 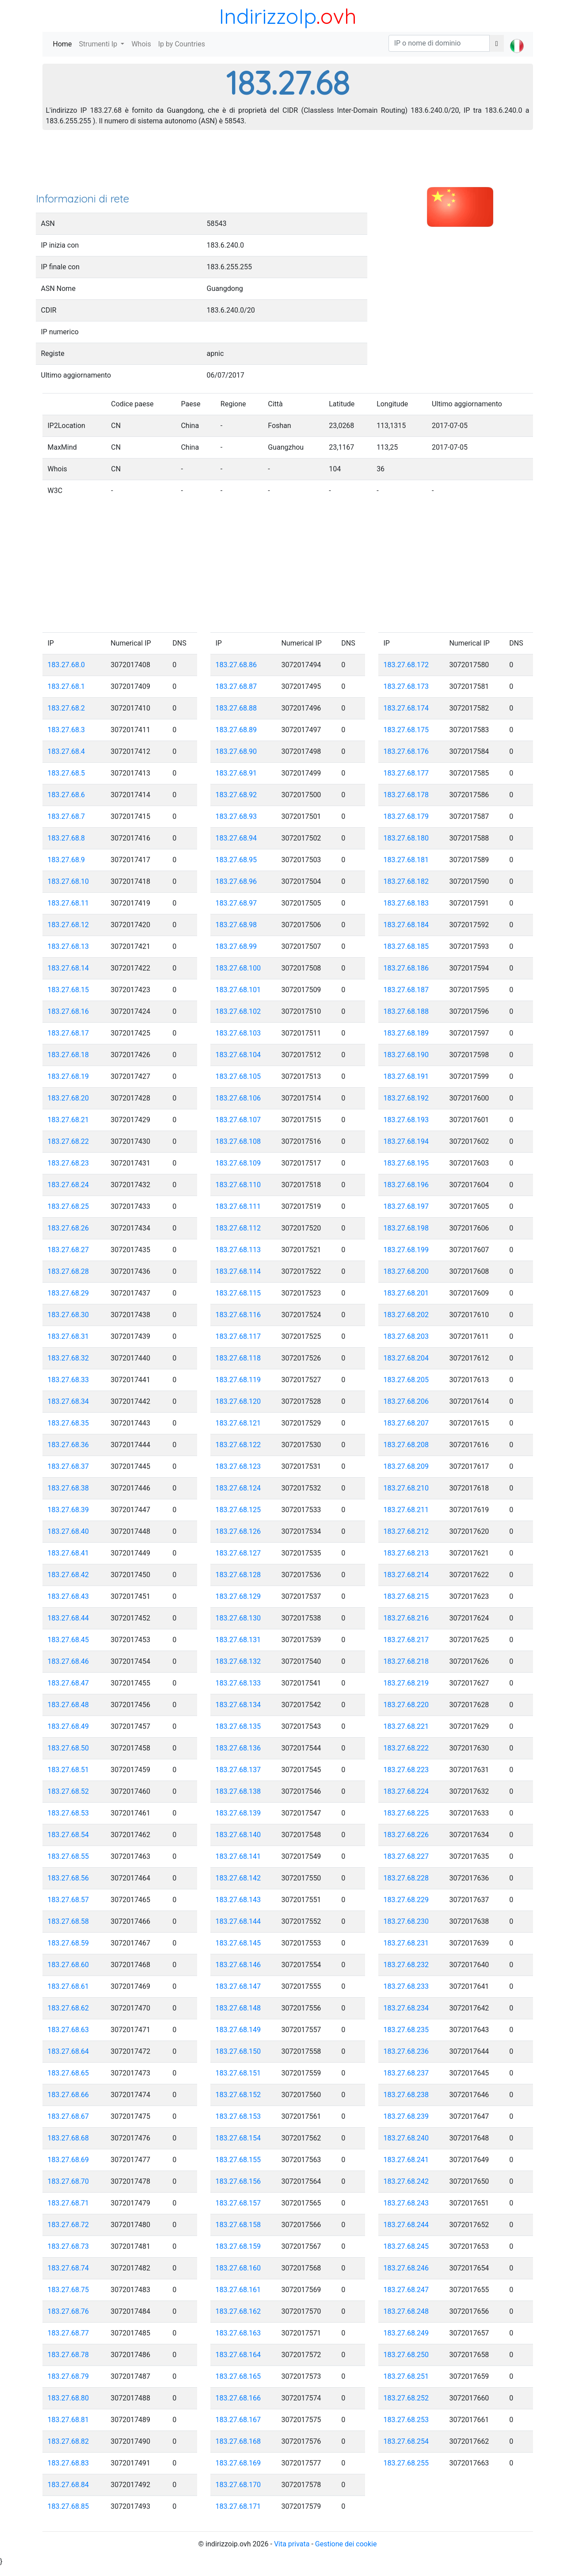 I want to click on 183.27.68.18, so click(x=68, y=1055).